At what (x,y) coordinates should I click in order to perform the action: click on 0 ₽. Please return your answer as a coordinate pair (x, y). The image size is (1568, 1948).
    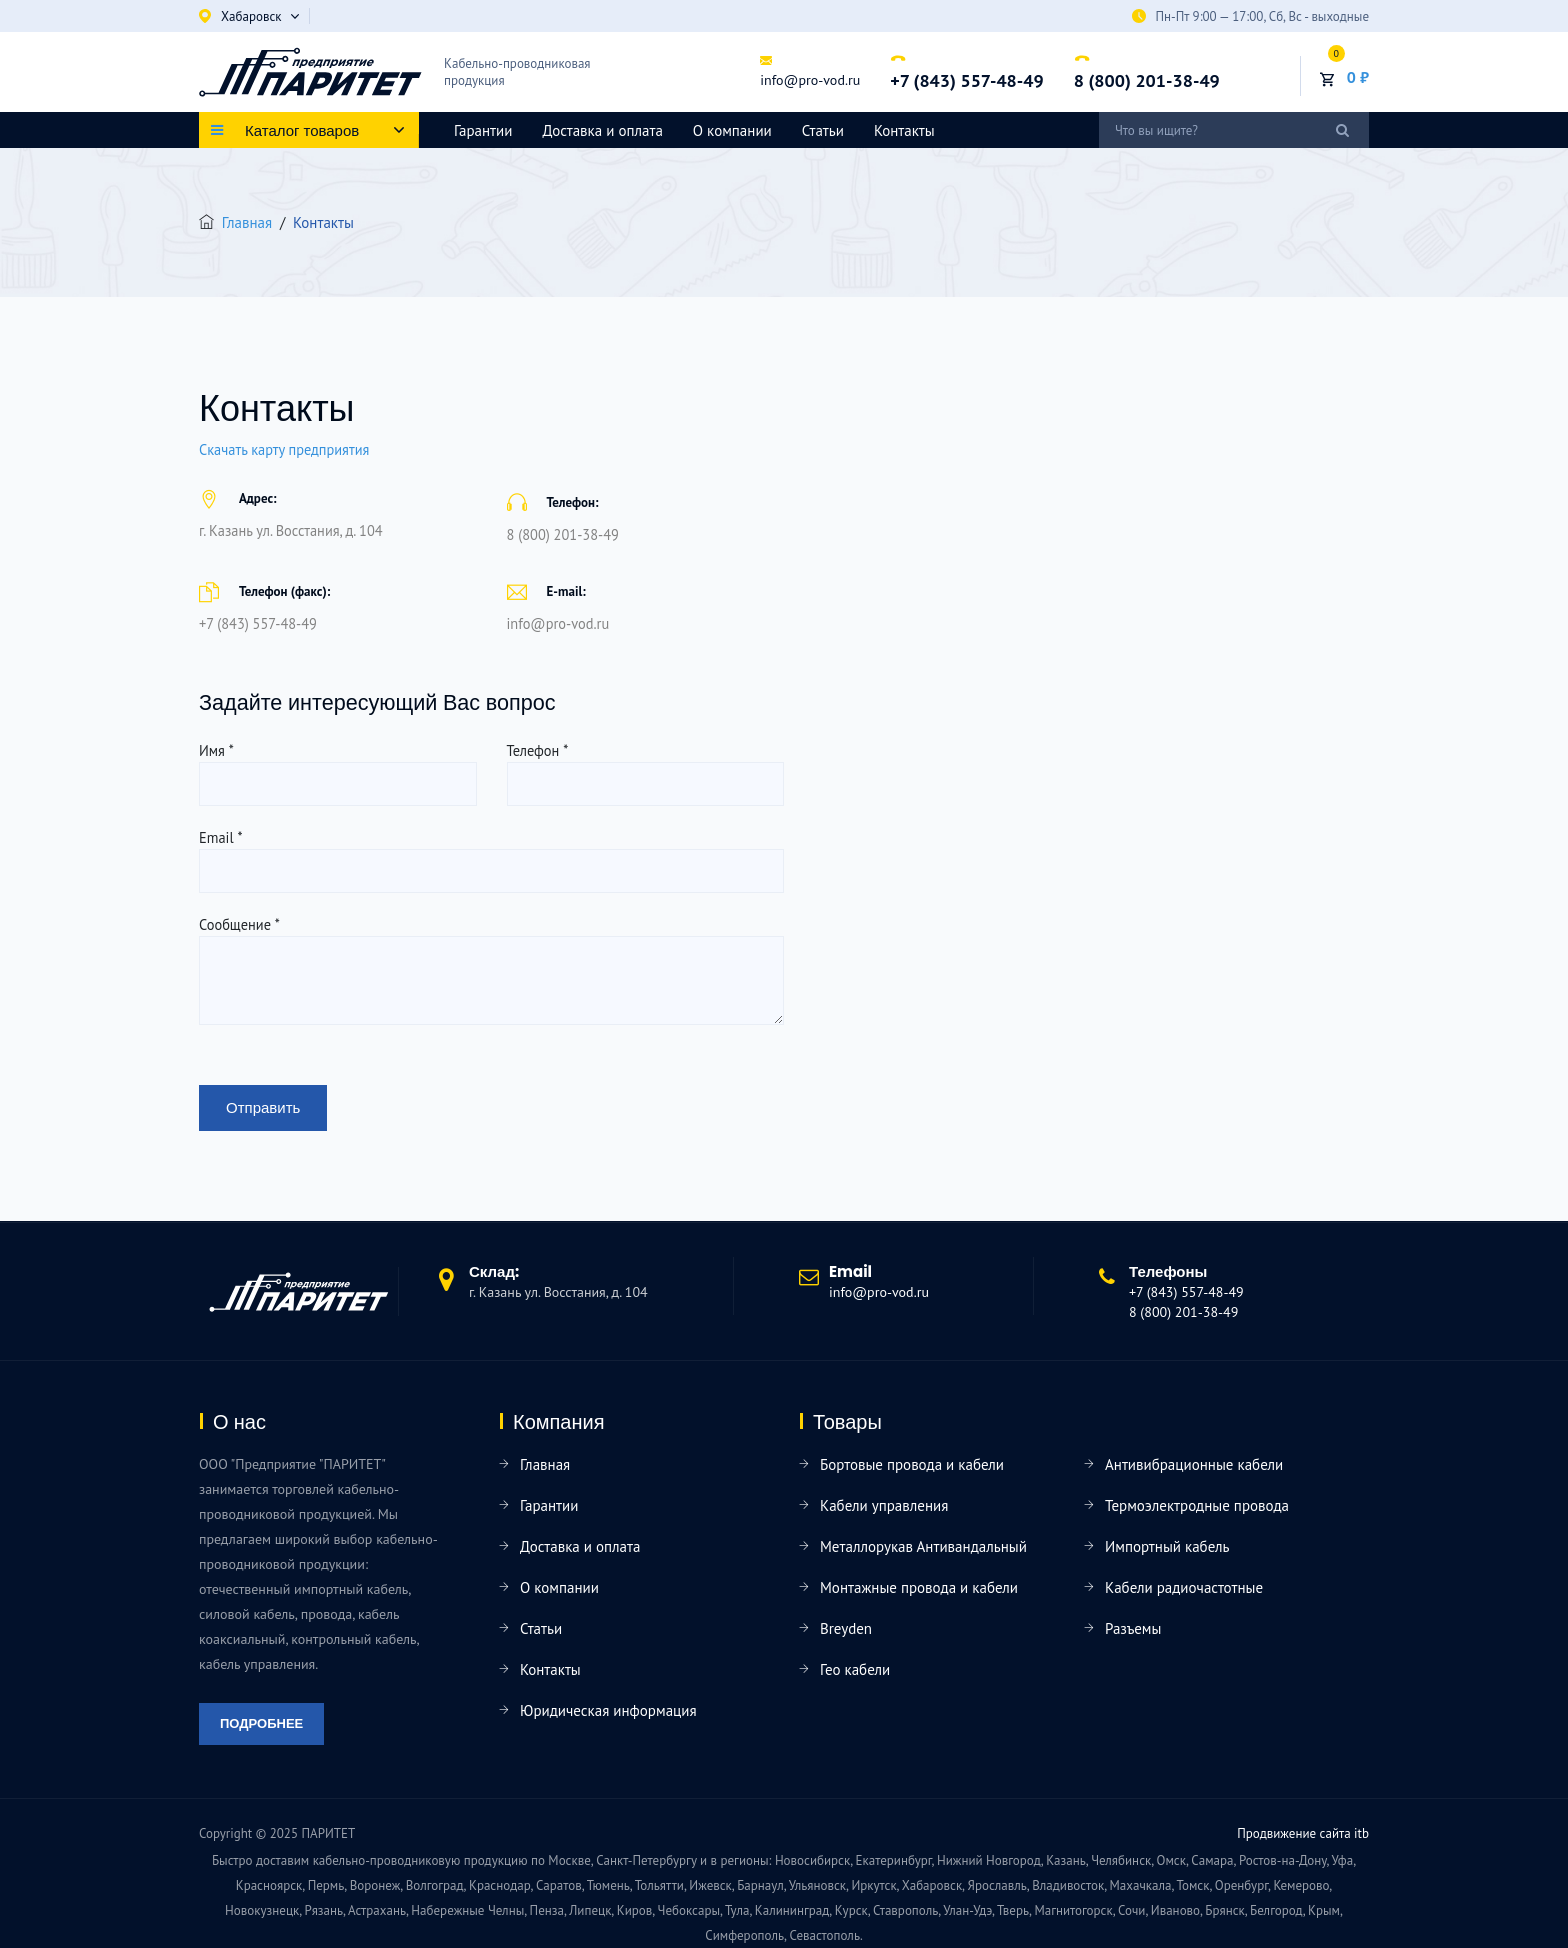
    Looking at the image, I should click on (1358, 77).